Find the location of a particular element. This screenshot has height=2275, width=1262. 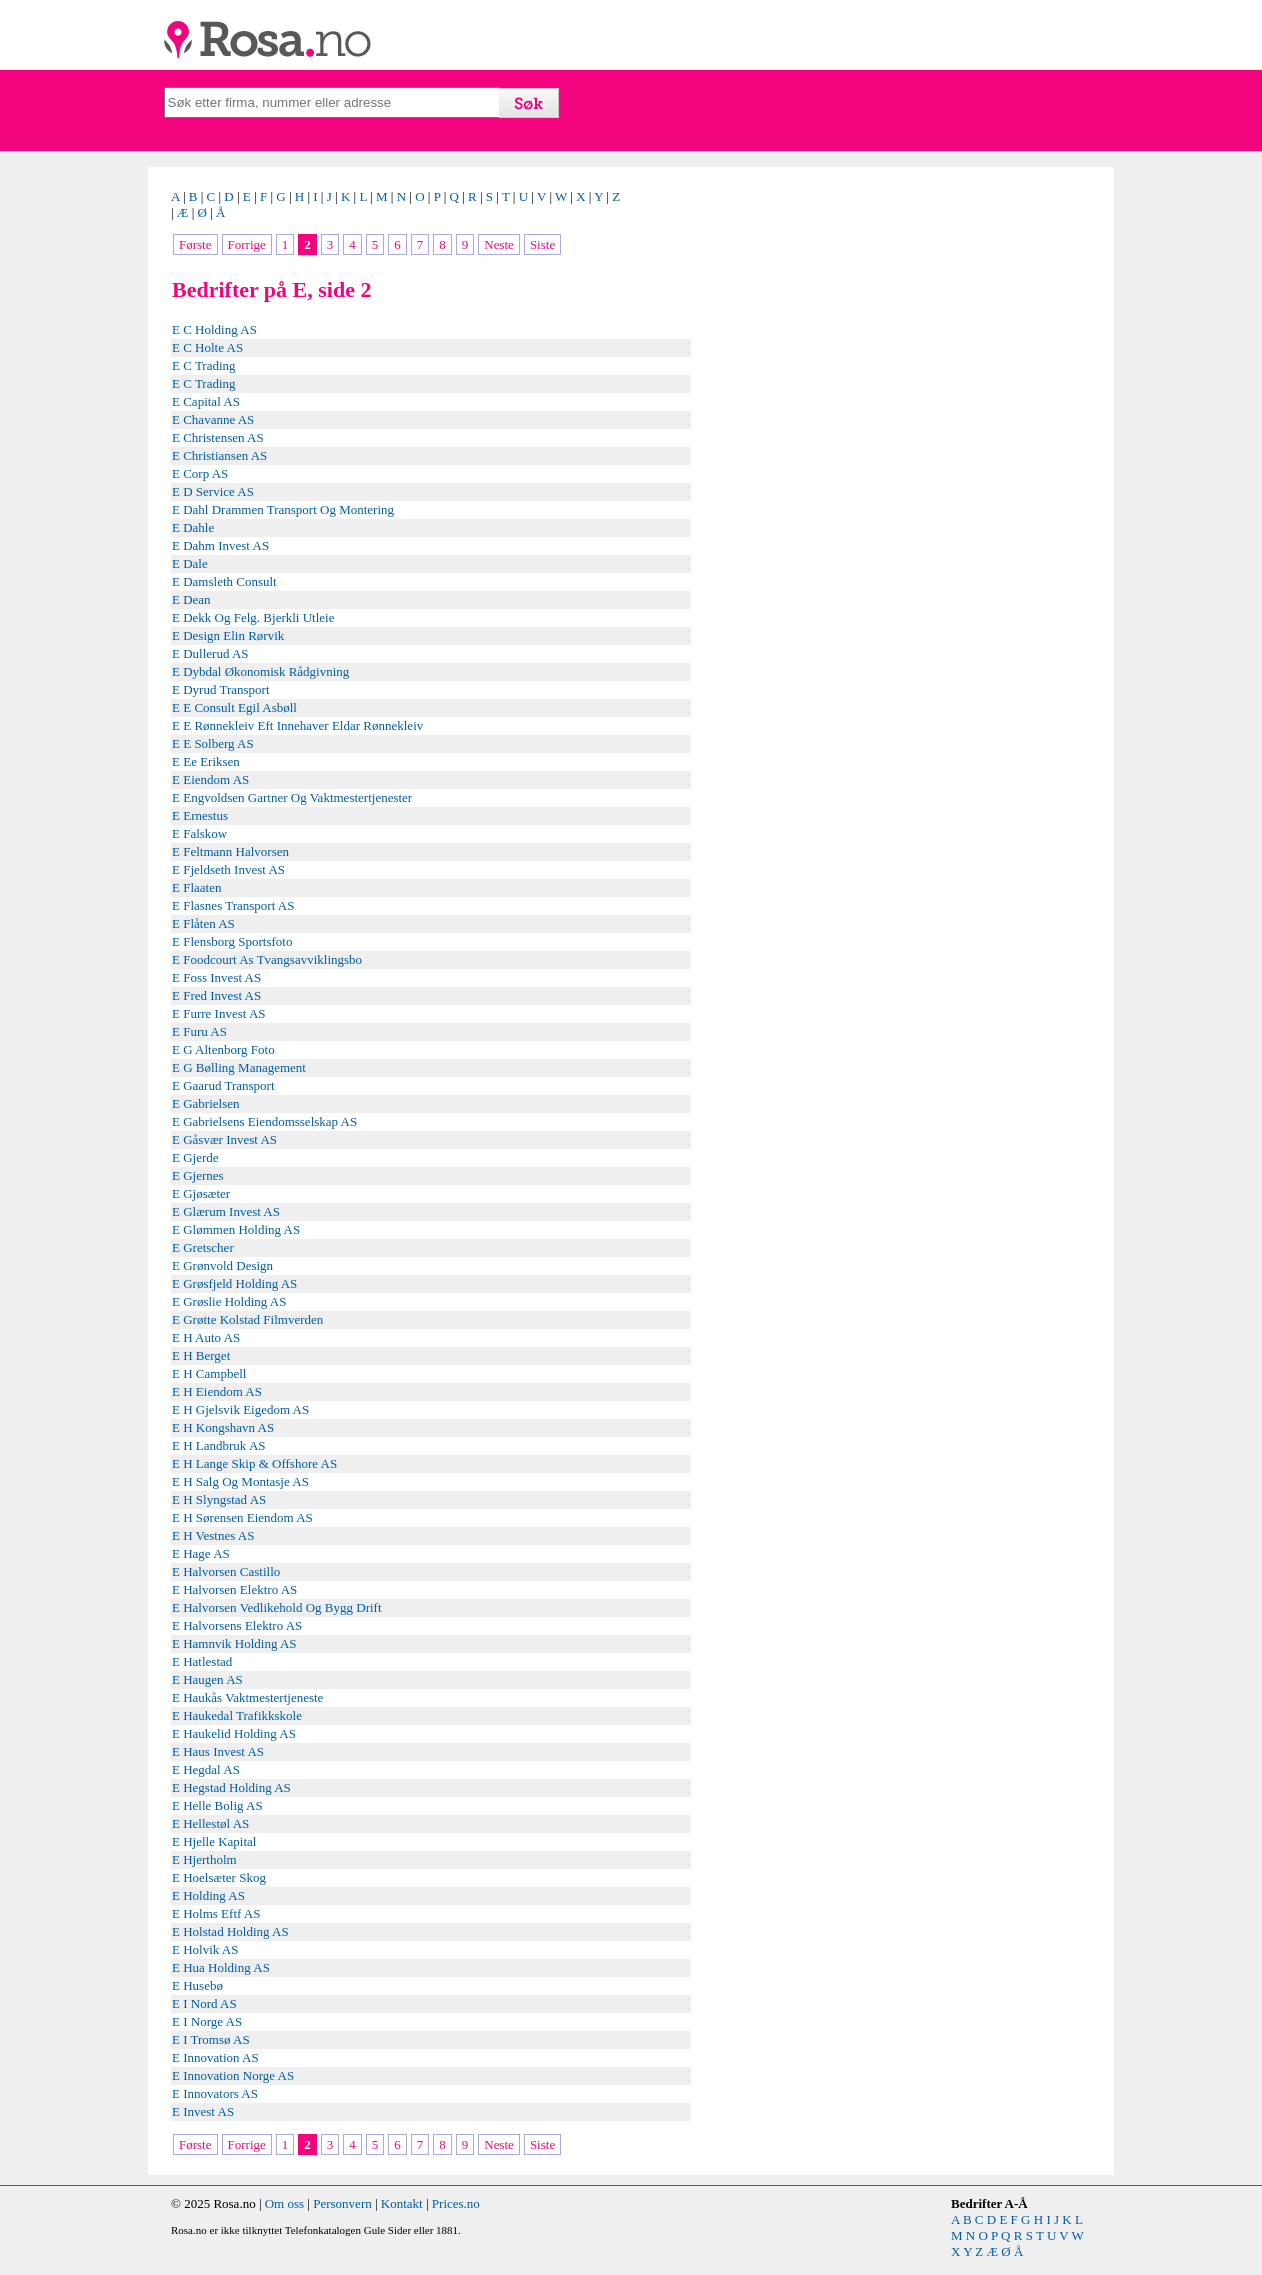

E H Salg Og Montasje AS is located at coordinates (240, 1481).